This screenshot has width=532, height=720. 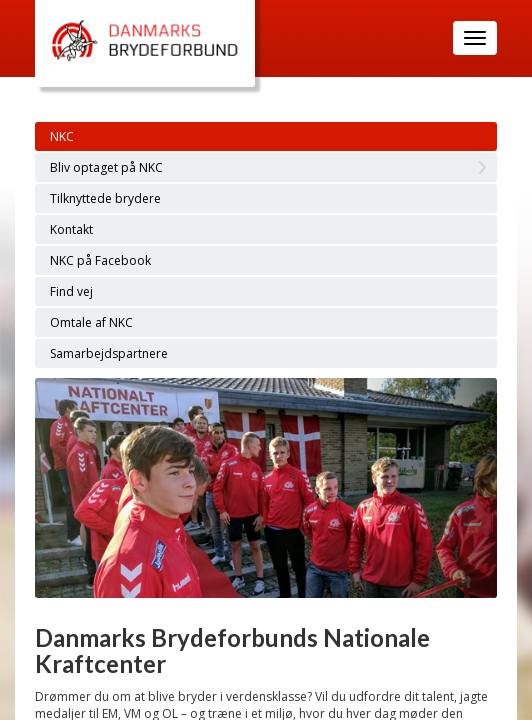 I want to click on NKC på Facebook, so click(x=100, y=260).